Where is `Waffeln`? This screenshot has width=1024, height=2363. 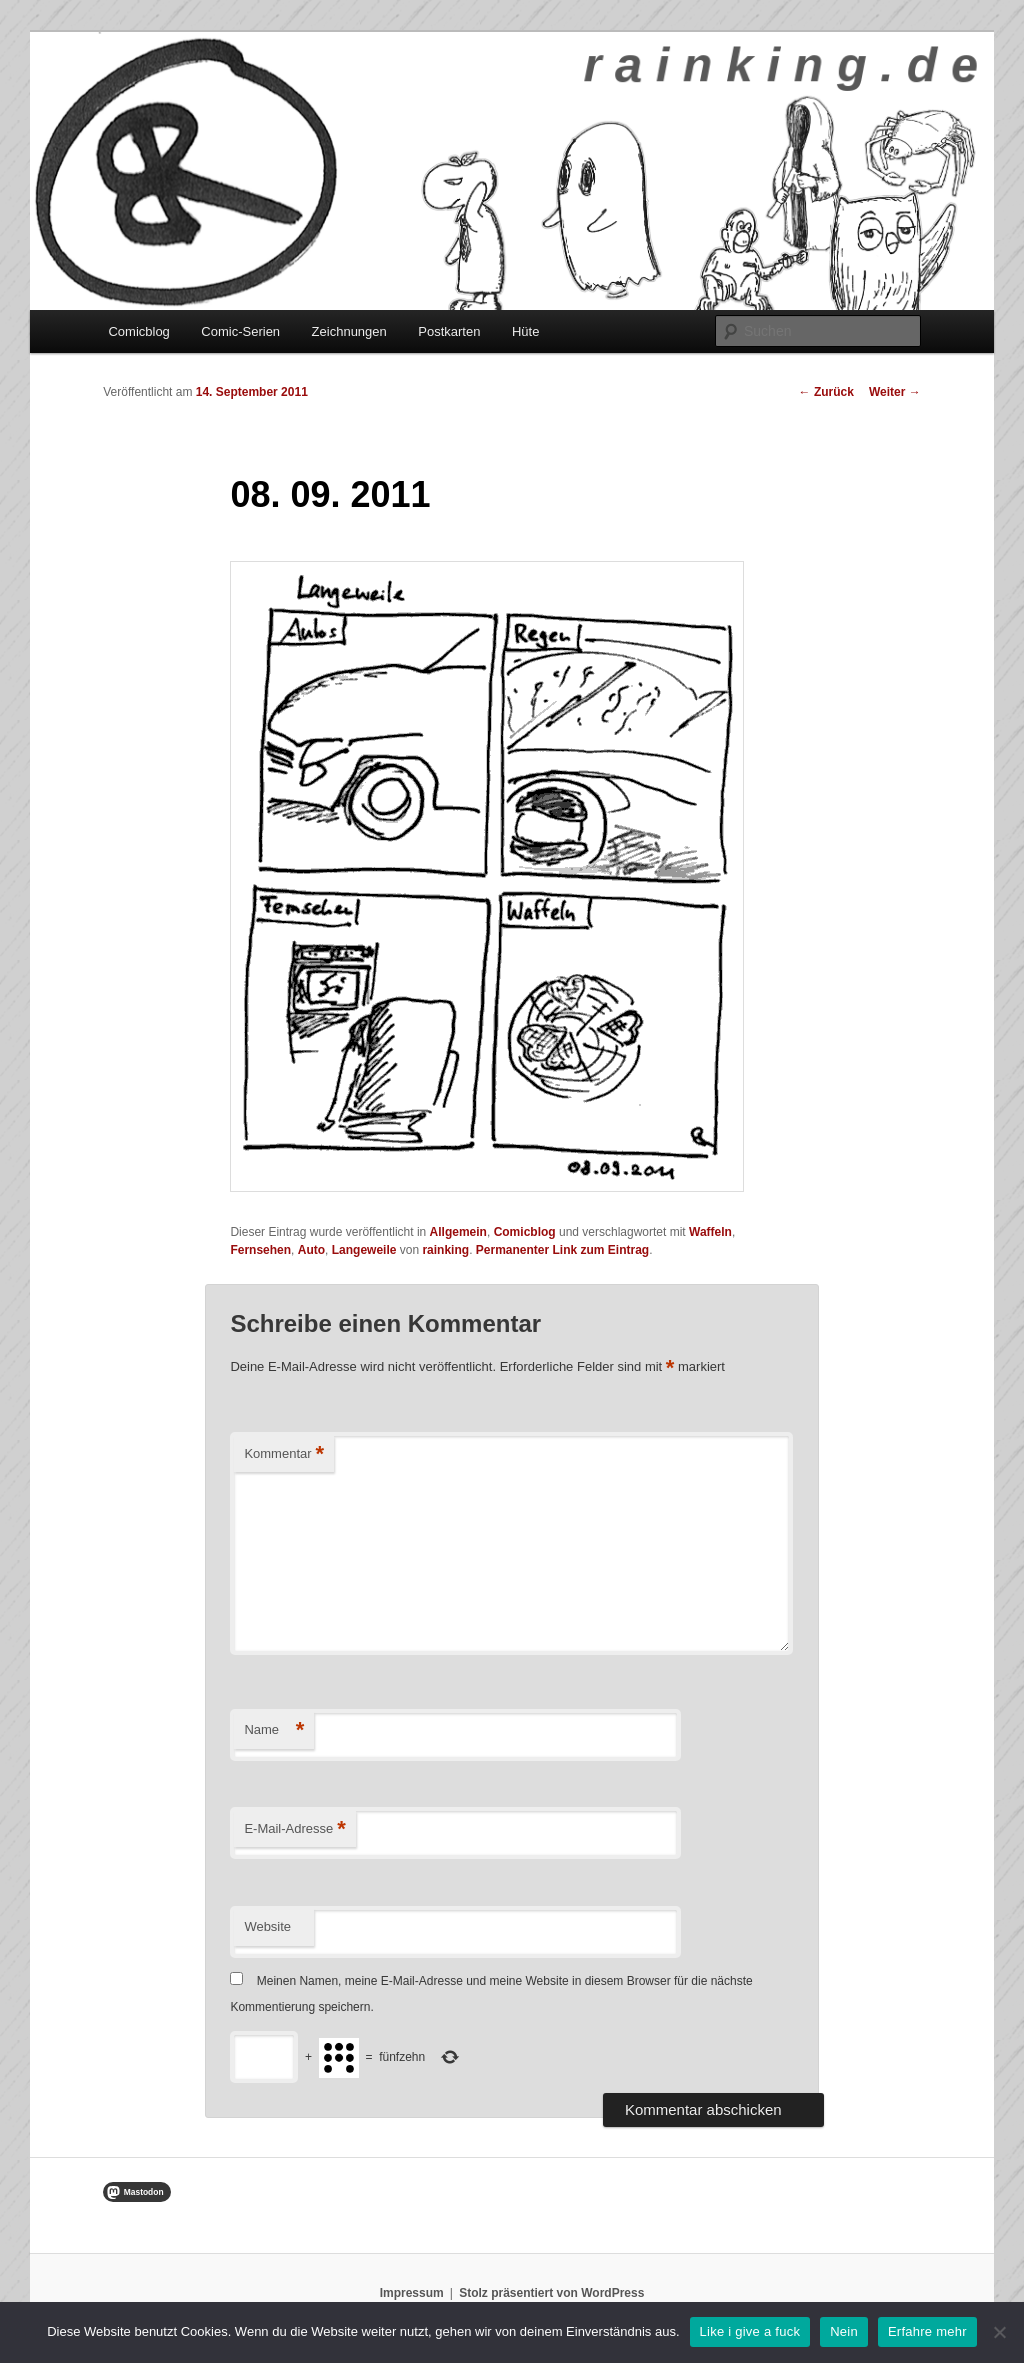 Waffeln is located at coordinates (710, 1232).